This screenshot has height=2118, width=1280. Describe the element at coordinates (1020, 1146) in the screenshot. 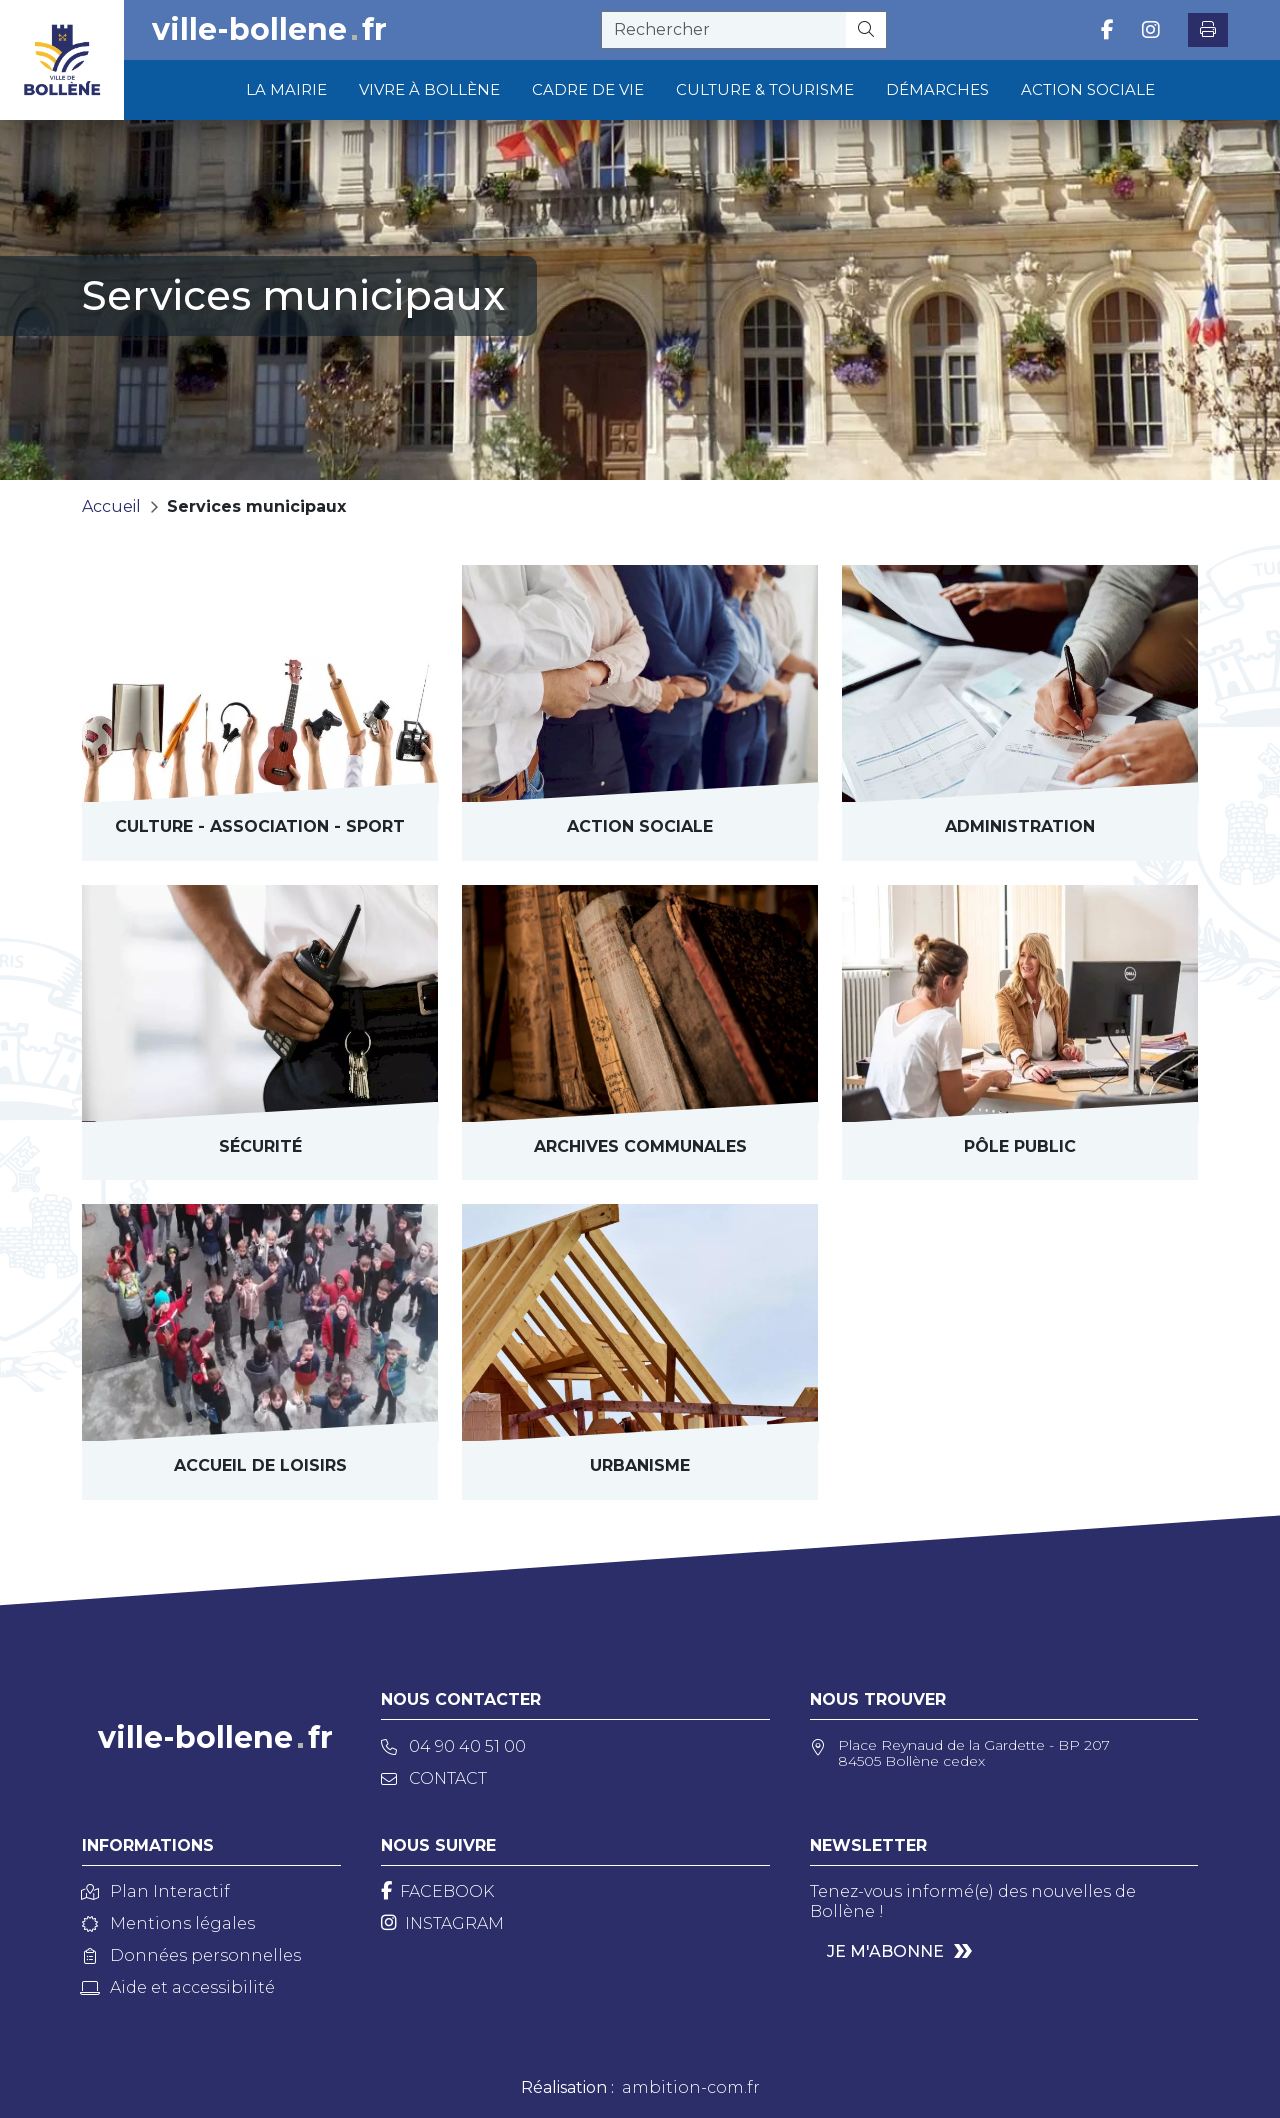

I see `Pôle public` at that location.